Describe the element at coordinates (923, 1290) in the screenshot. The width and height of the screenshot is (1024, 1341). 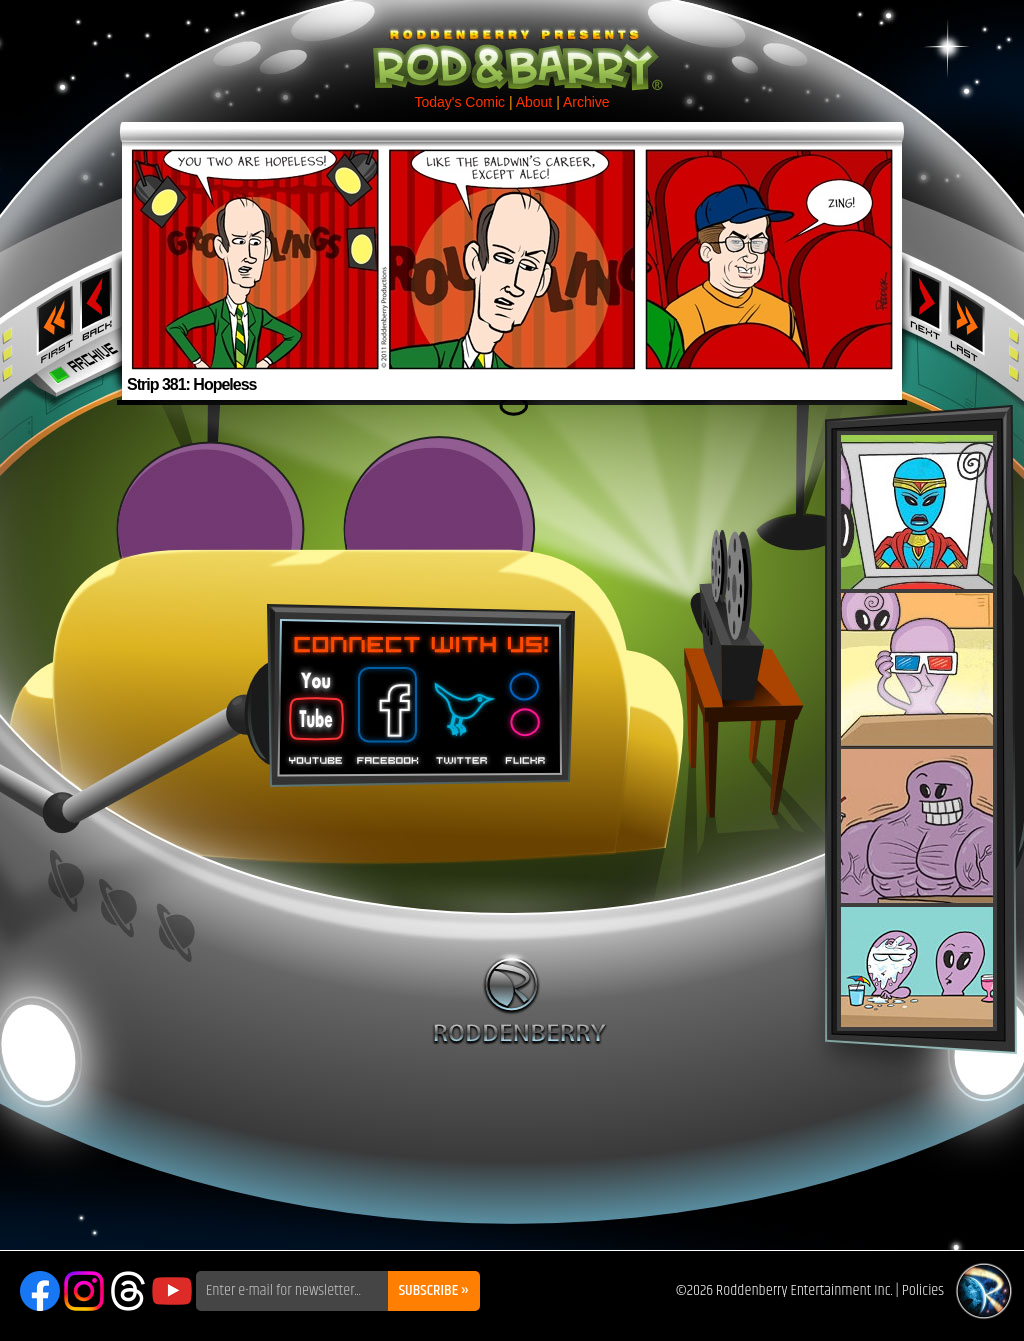
I see `Policies` at that location.